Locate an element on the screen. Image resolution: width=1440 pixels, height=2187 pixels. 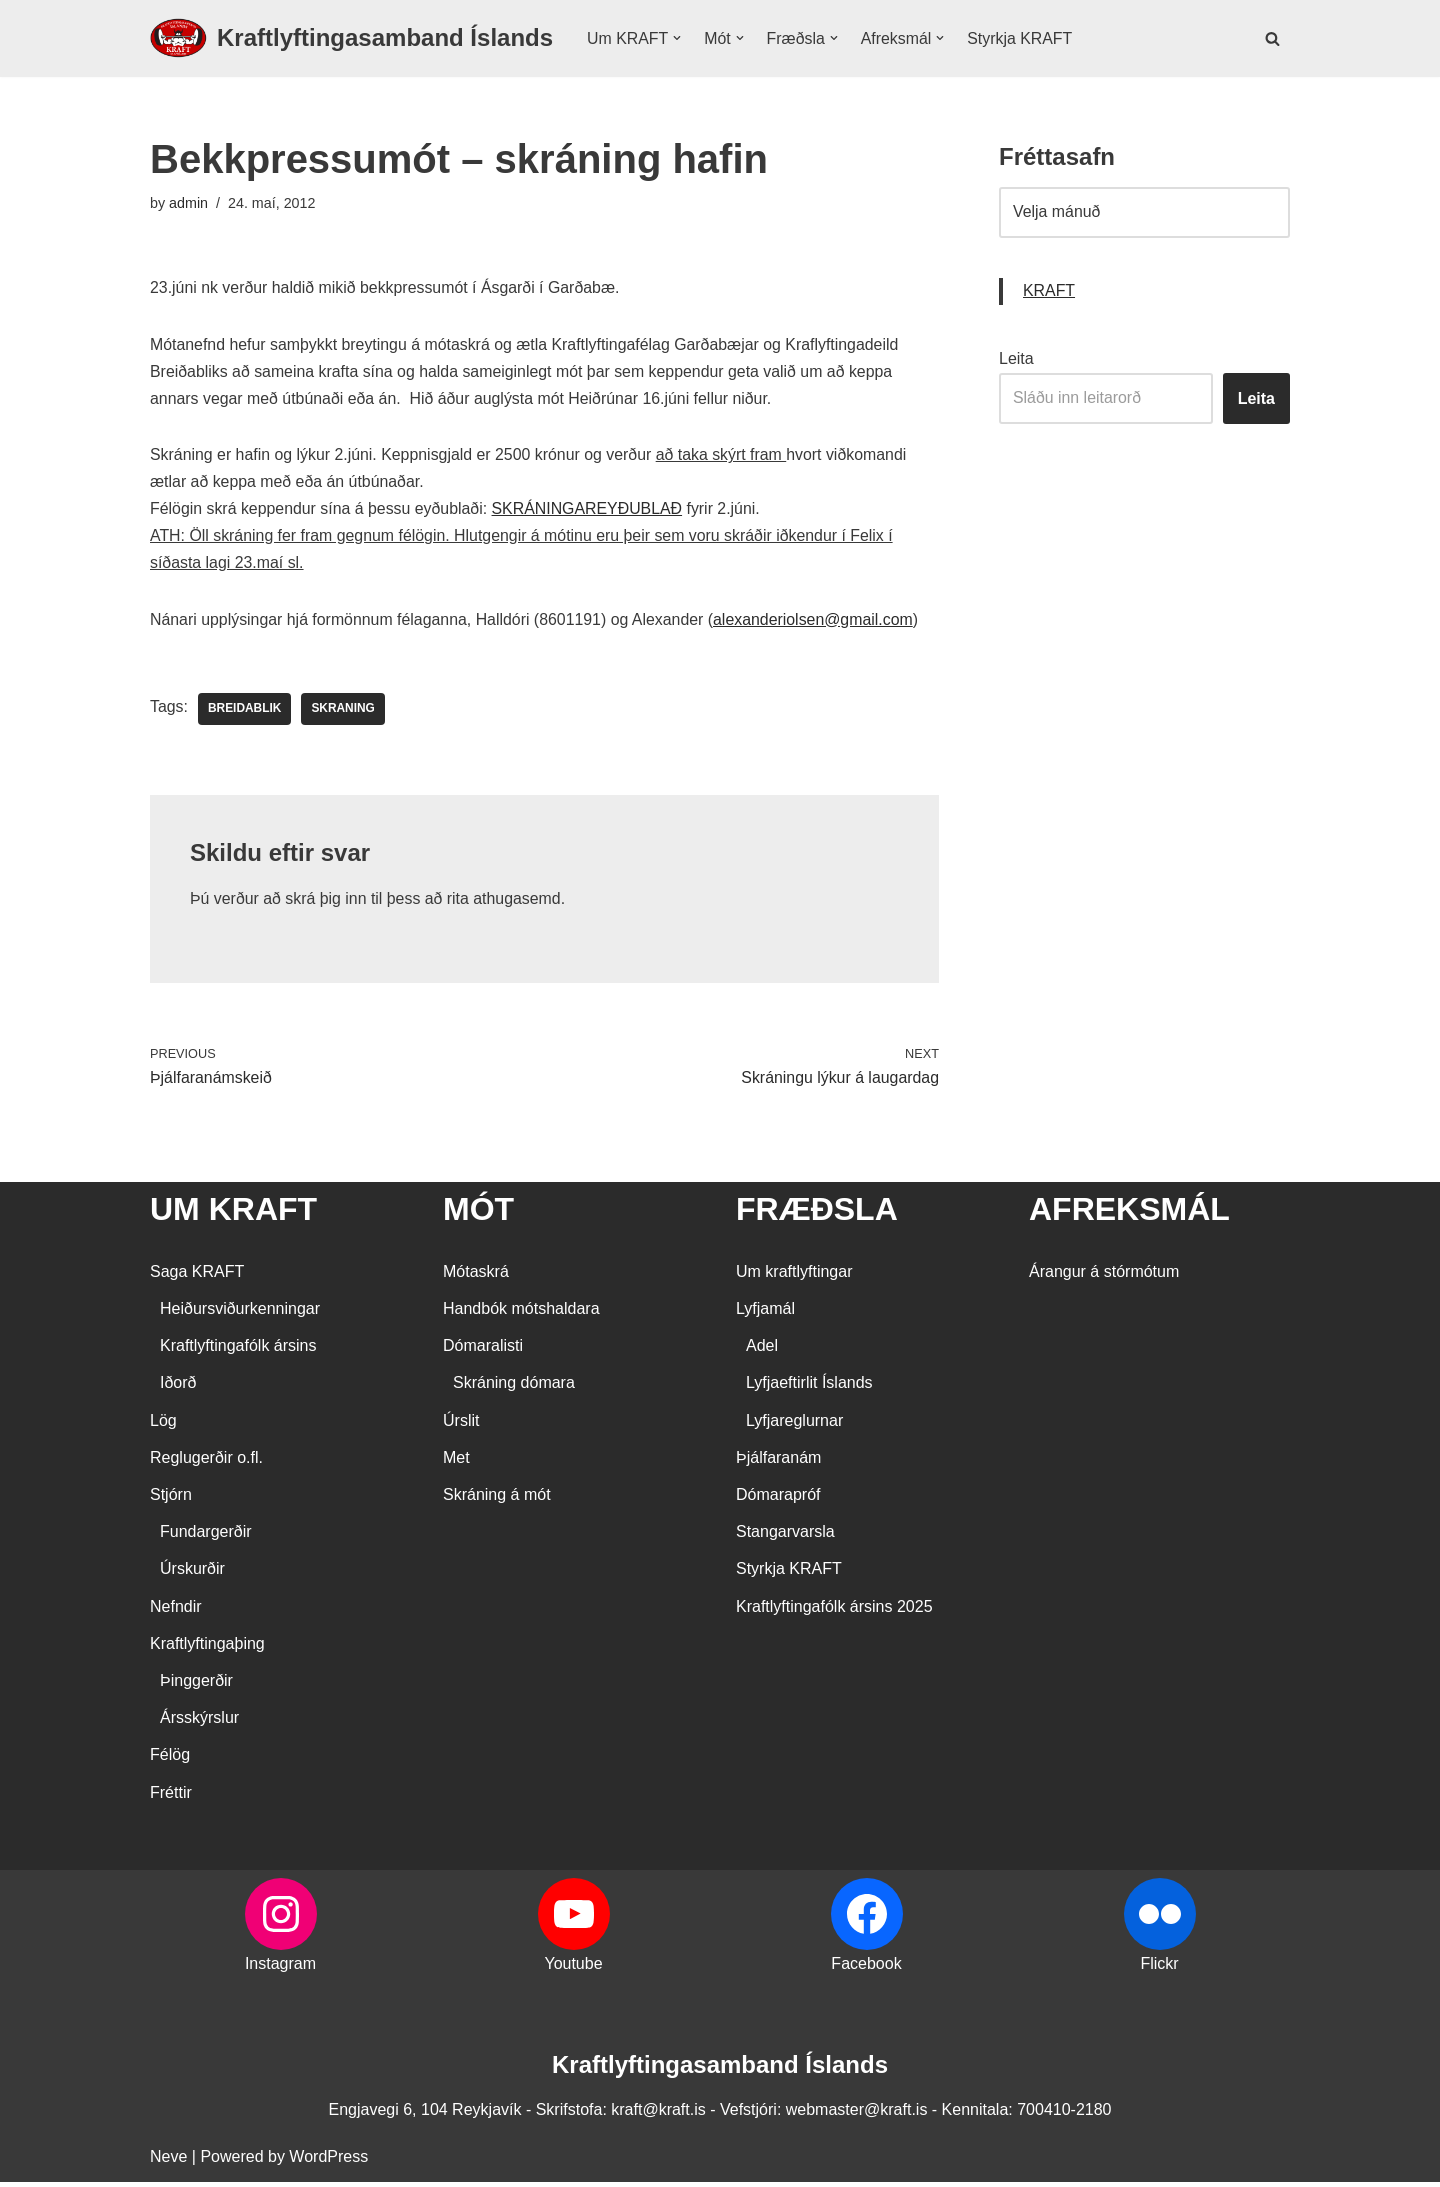
Styrkja KRAFT is located at coordinates (1022, 38).